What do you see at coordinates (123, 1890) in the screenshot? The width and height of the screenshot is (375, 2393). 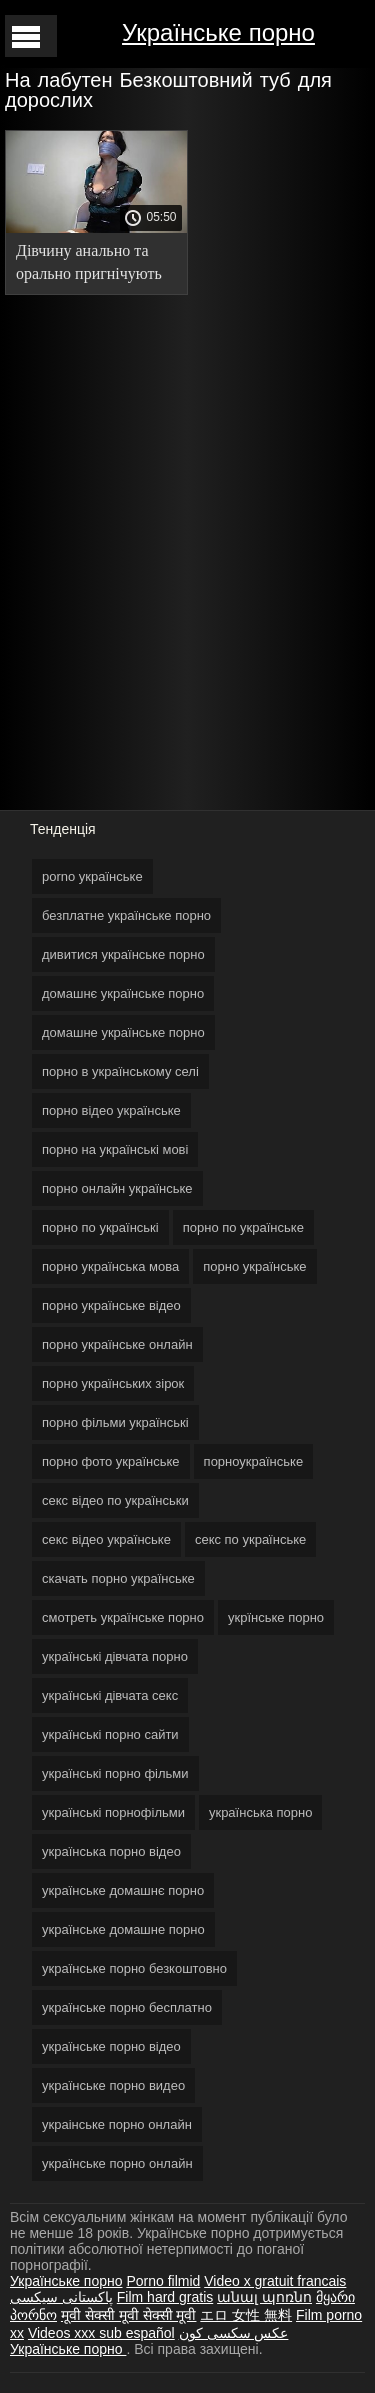 I see `українське домашнє порно` at bounding box center [123, 1890].